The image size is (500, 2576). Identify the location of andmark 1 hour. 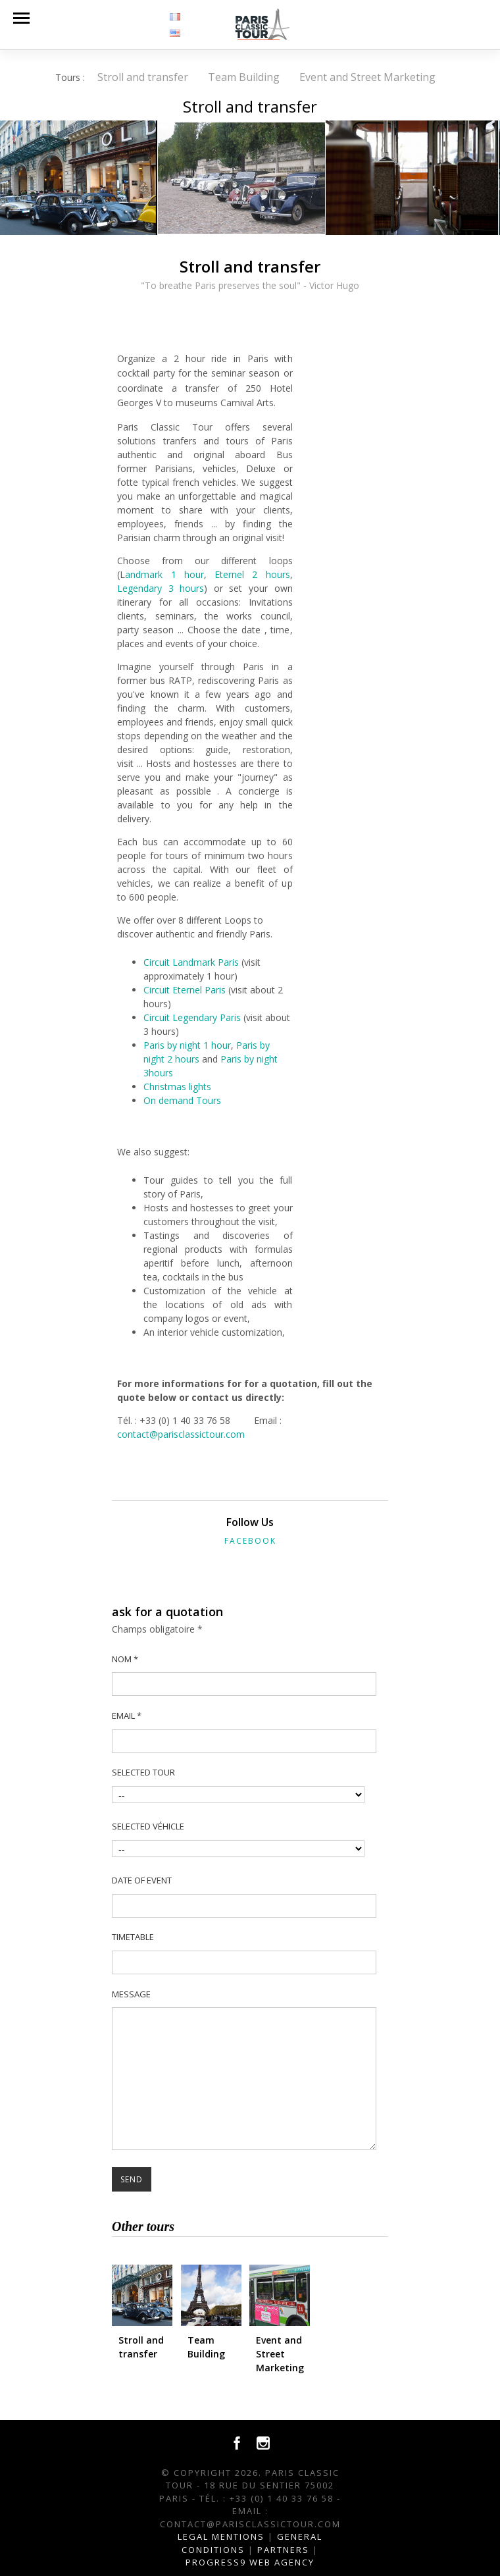
(164, 574).